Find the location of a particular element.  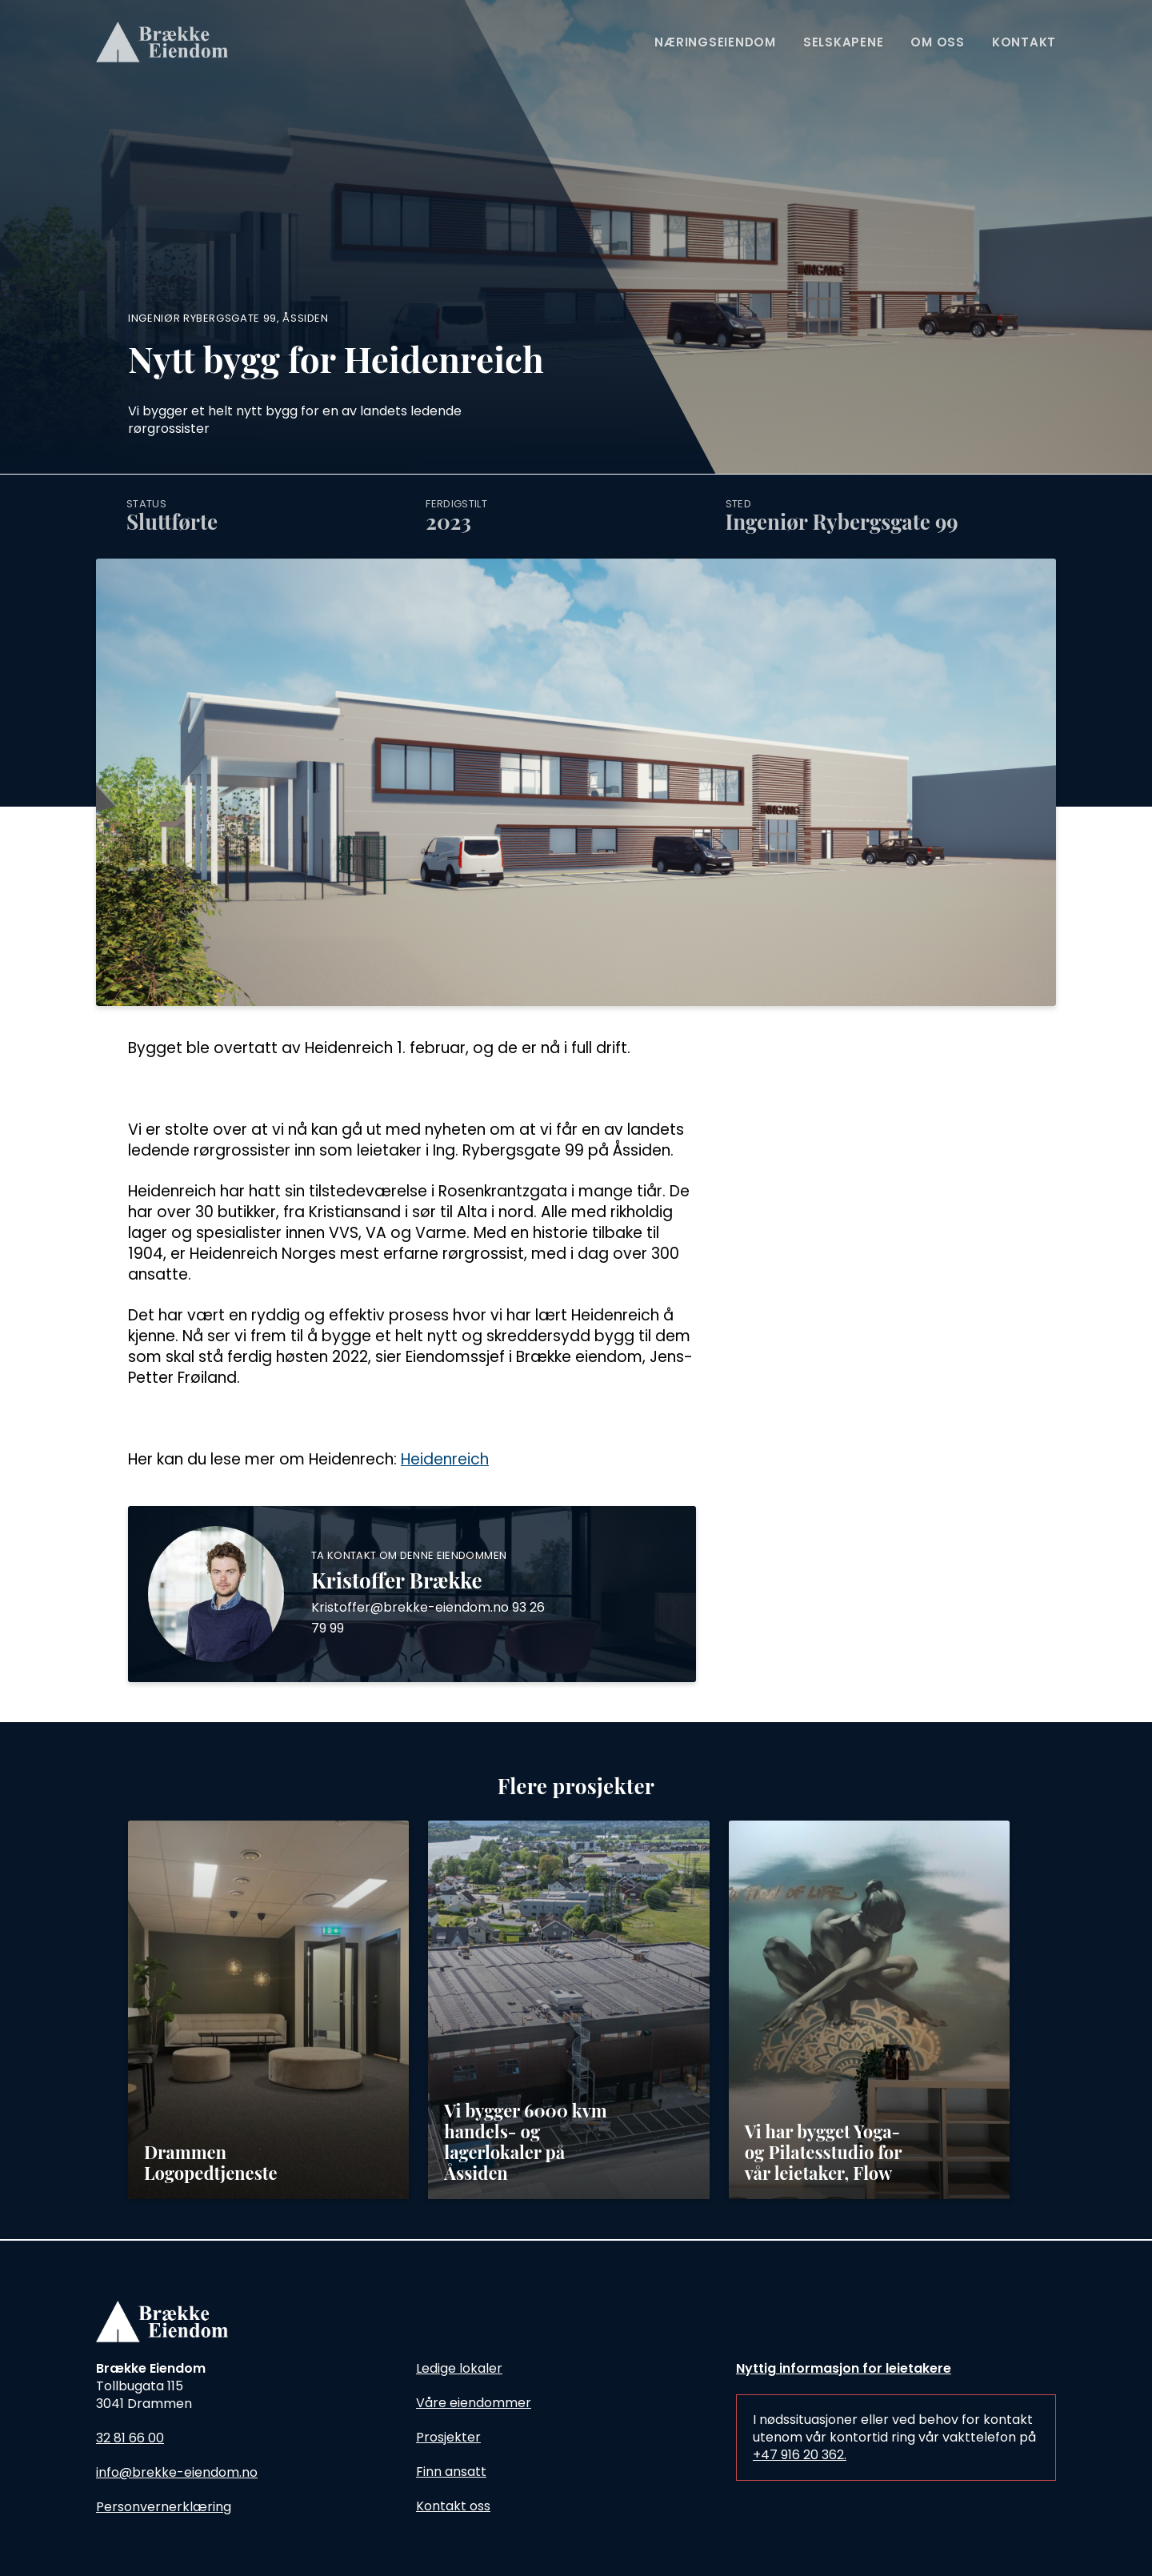

Finn ansatt is located at coordinates (451, 2471).